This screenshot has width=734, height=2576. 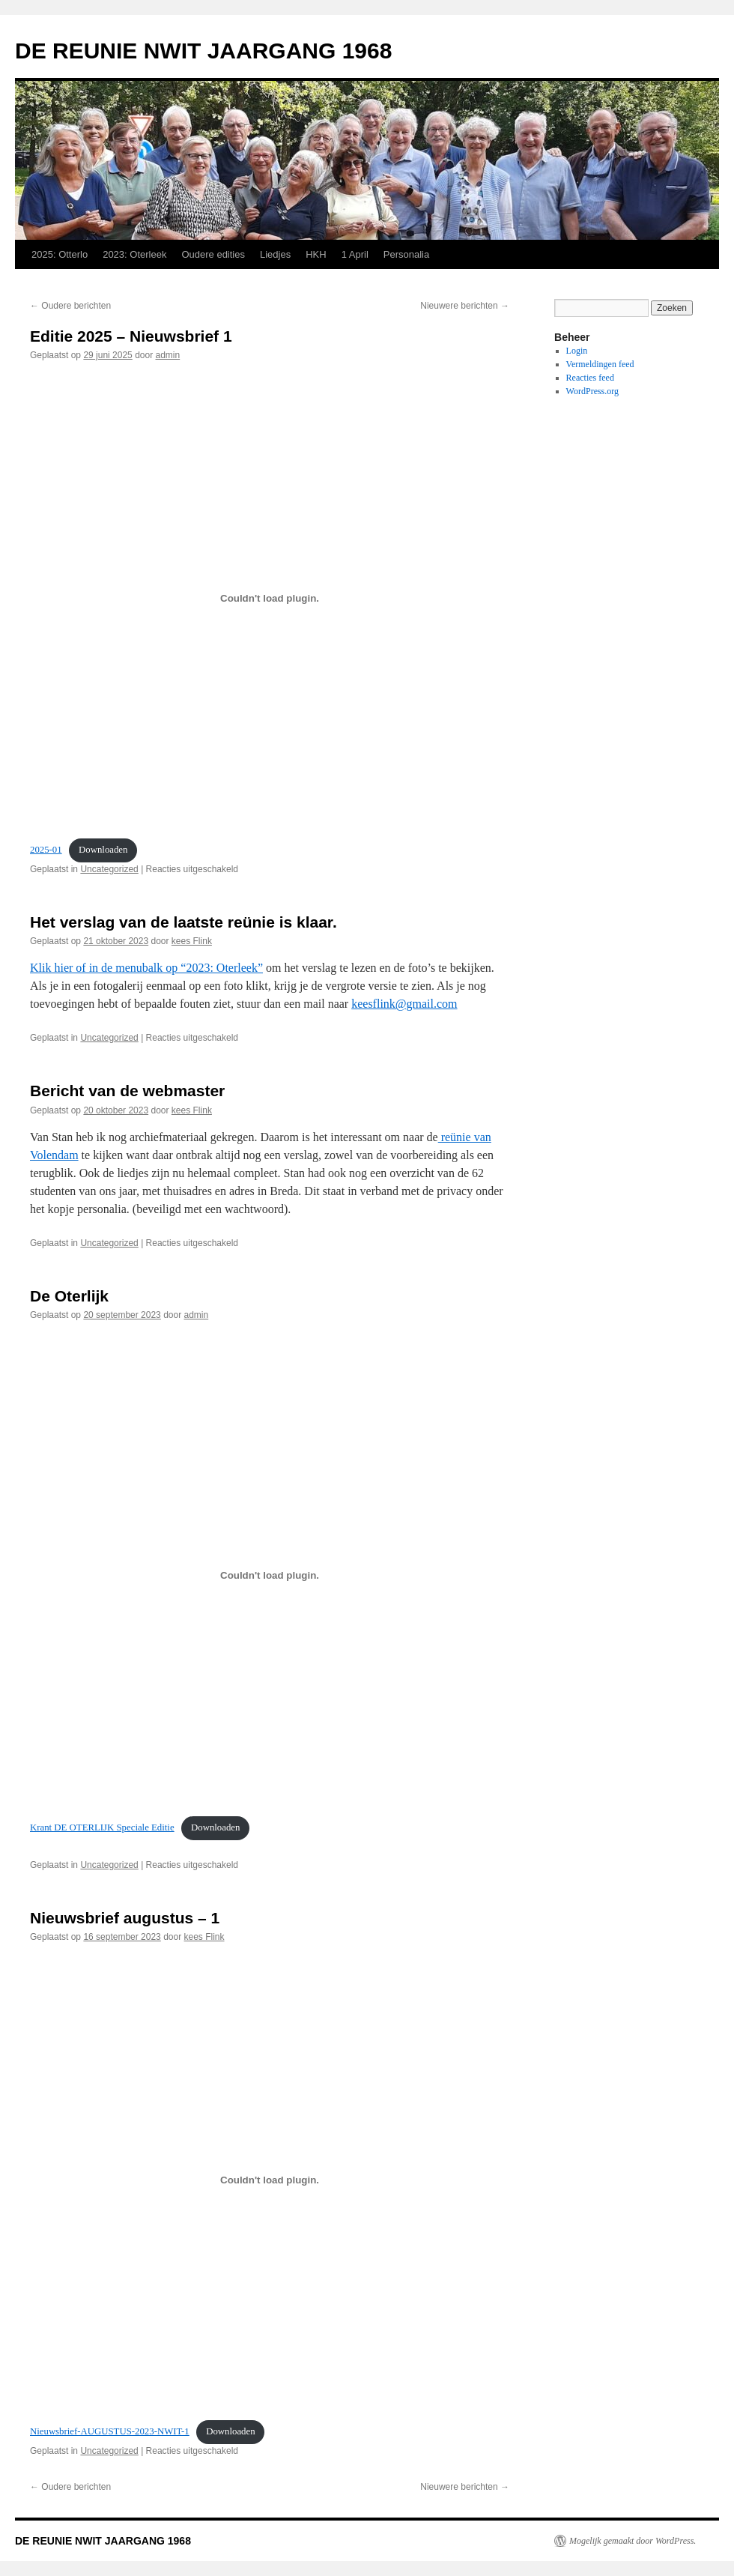 What do you see at coordinates (168, 355) in the screenshot?
I see `admin` at bounding box center [168, 355].